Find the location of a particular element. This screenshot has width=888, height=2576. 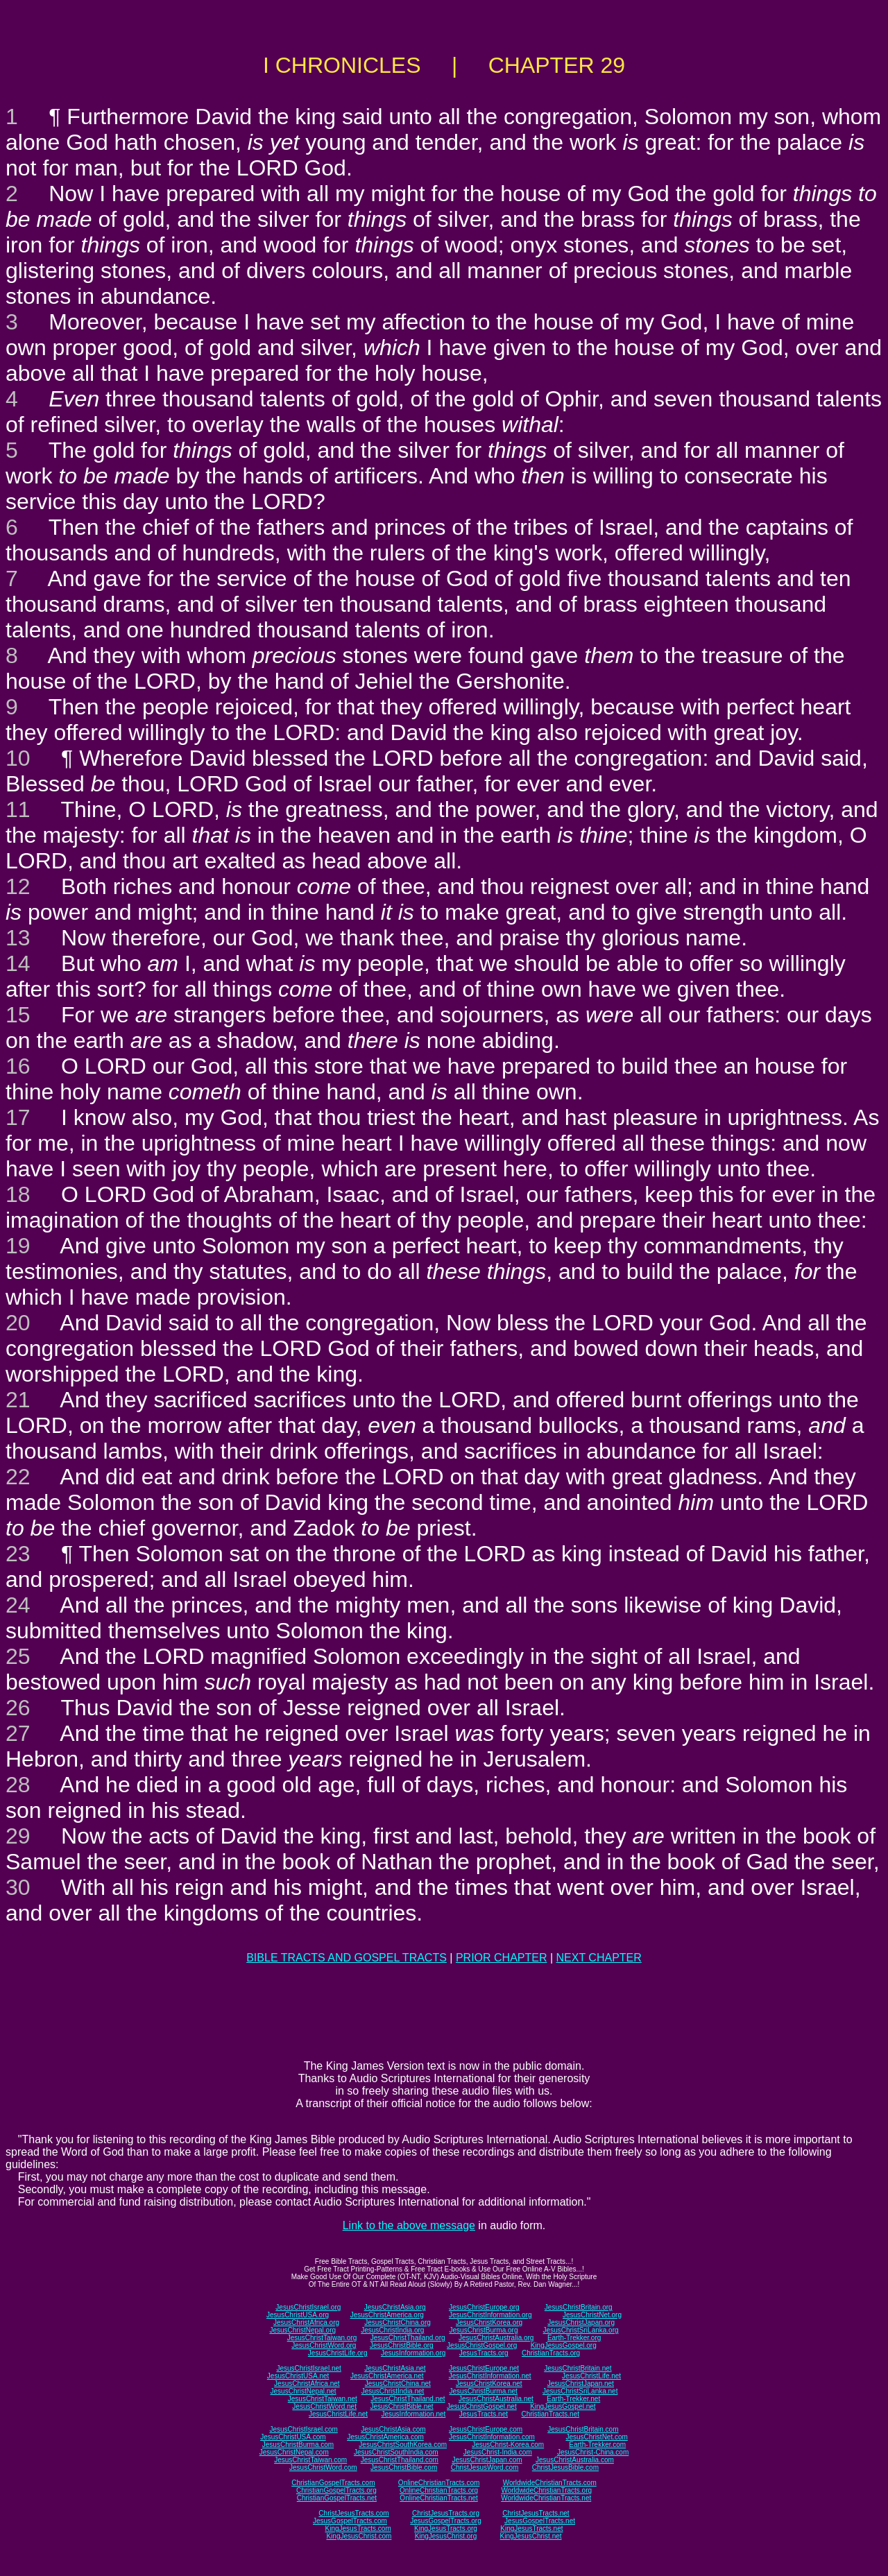

JesusChristBritain.org is located at coordinates (579, 2307).